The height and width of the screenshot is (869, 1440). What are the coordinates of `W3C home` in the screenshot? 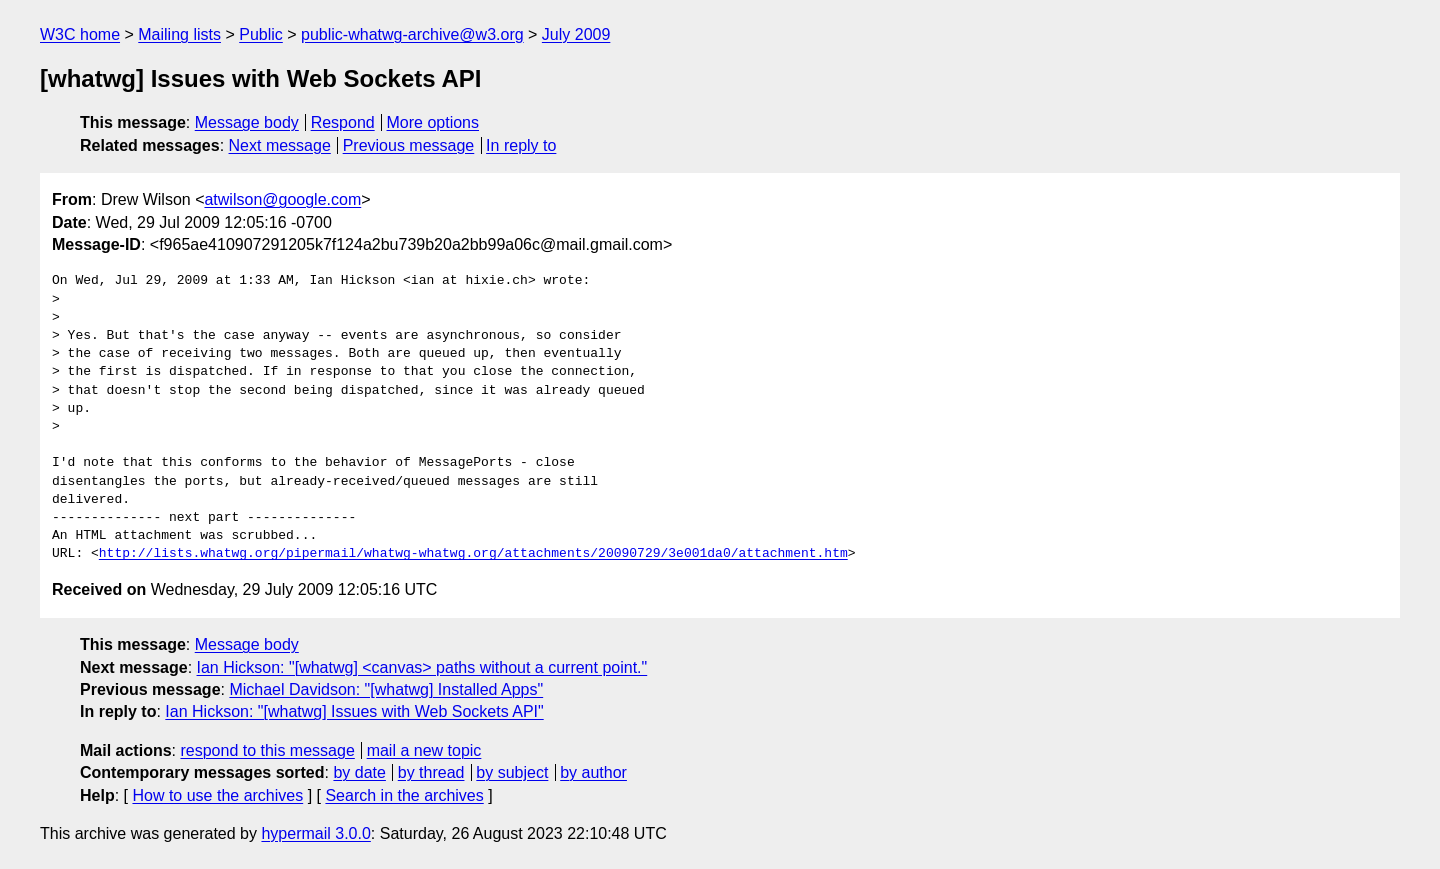 It's located at (80, 34).